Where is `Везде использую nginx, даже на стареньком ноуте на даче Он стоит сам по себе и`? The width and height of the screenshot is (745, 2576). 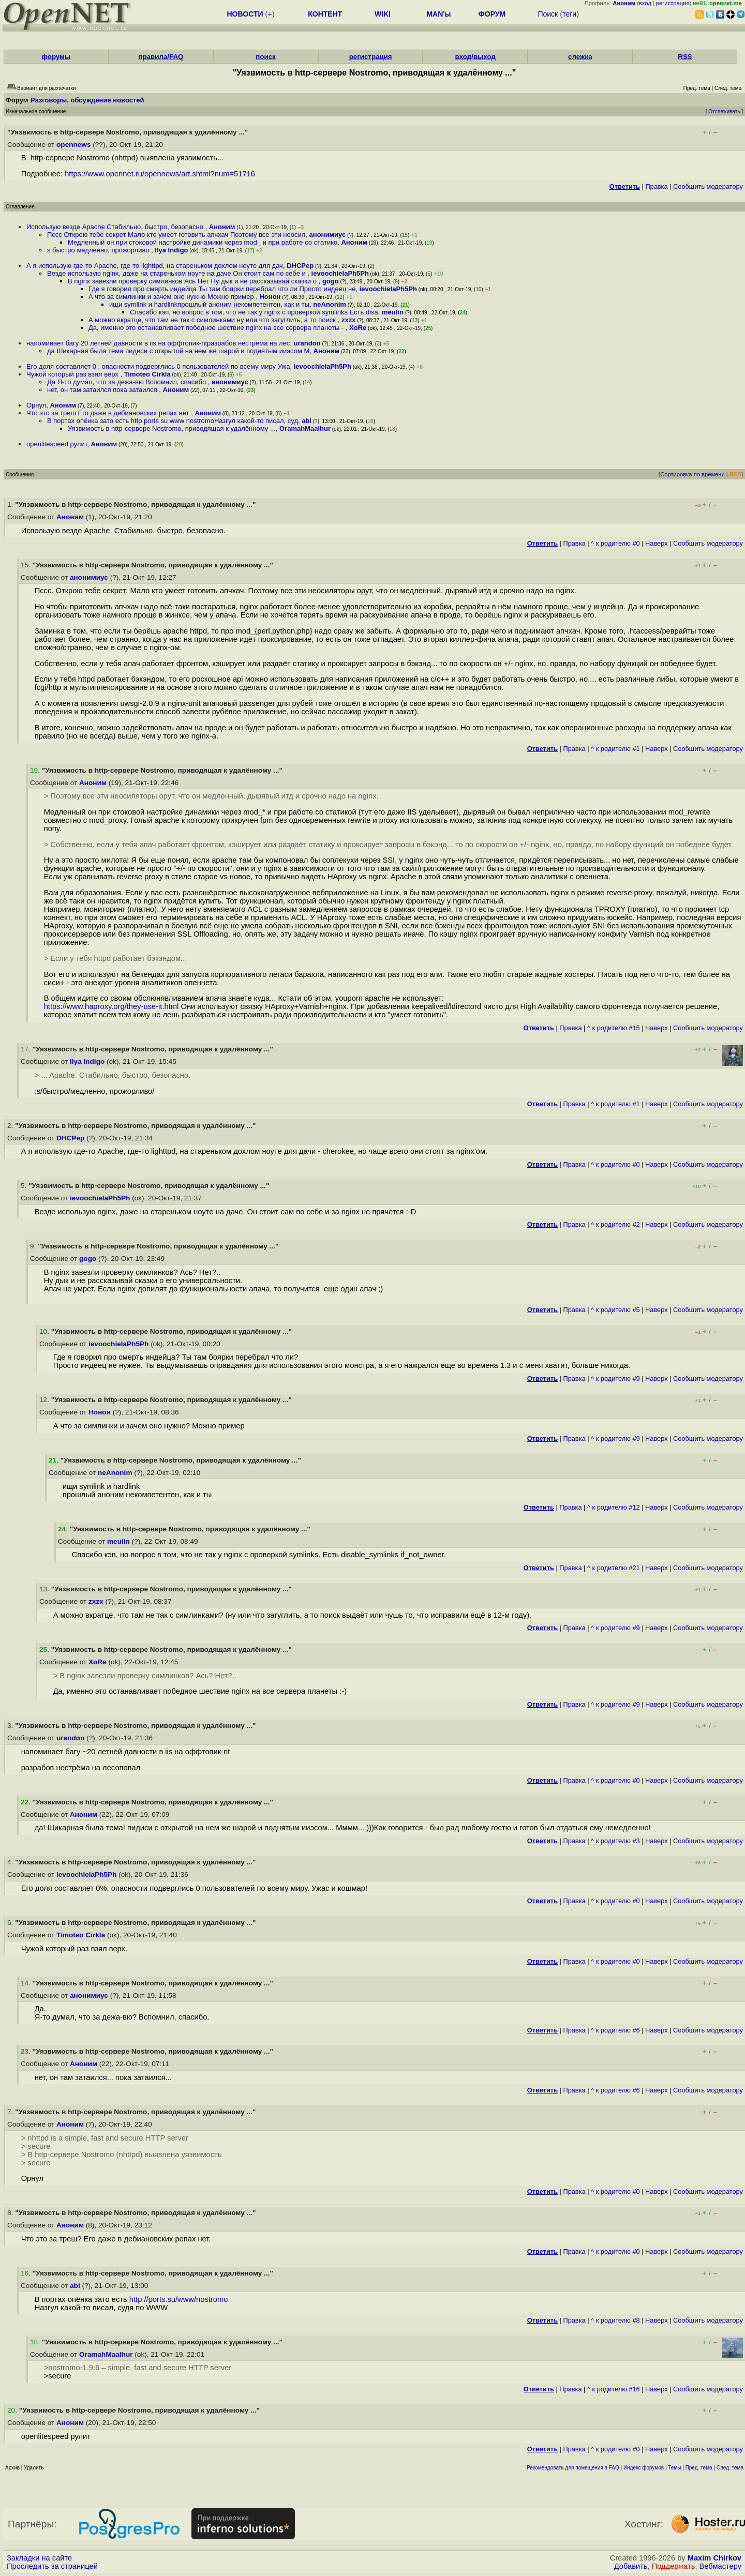
Везде использую nginx, даже на стареньком ноуте на даче Он стоит сам по себе и is located at coordinates (177, 273).